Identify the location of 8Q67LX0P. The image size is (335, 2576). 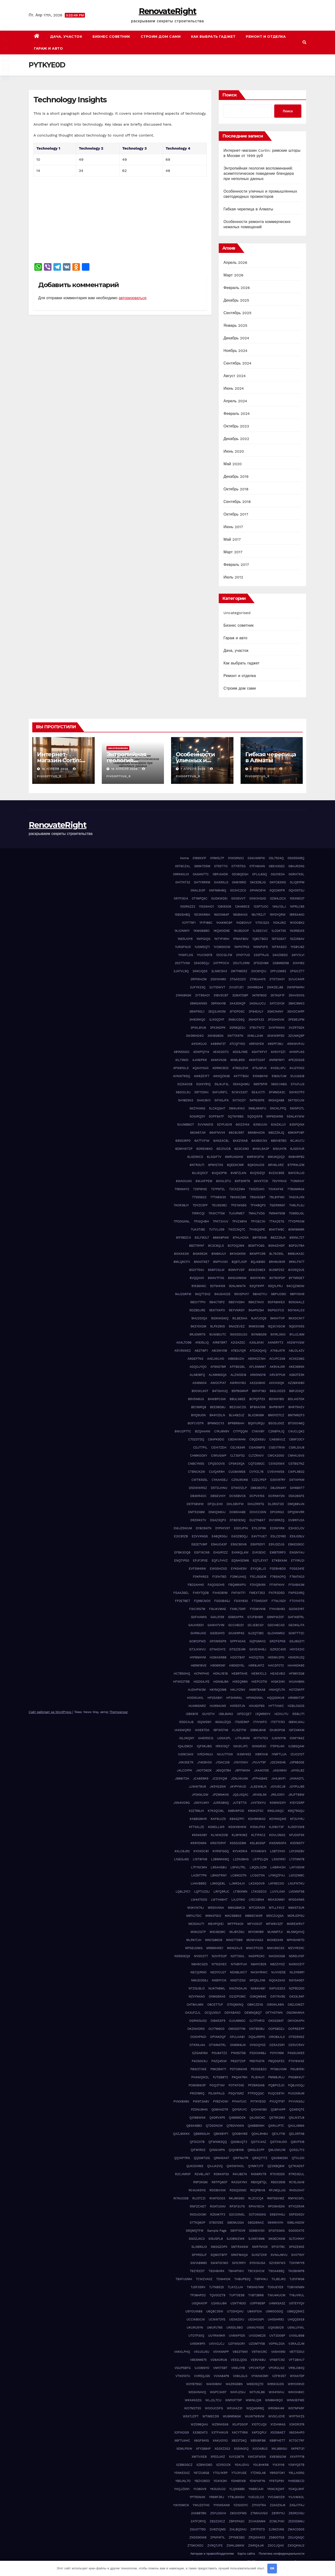
(239, 1262).